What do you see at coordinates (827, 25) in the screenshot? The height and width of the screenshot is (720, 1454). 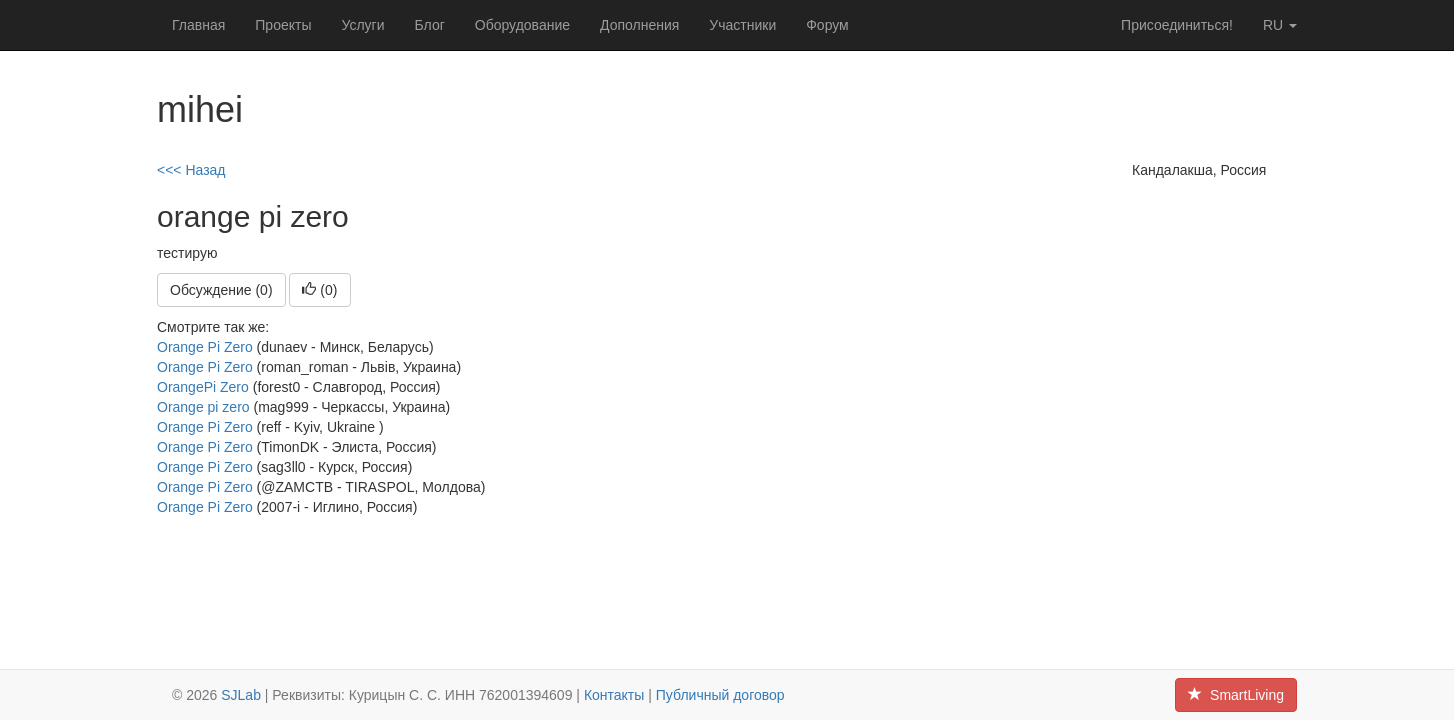 I see `Форум` at bounding box center [827, 25].